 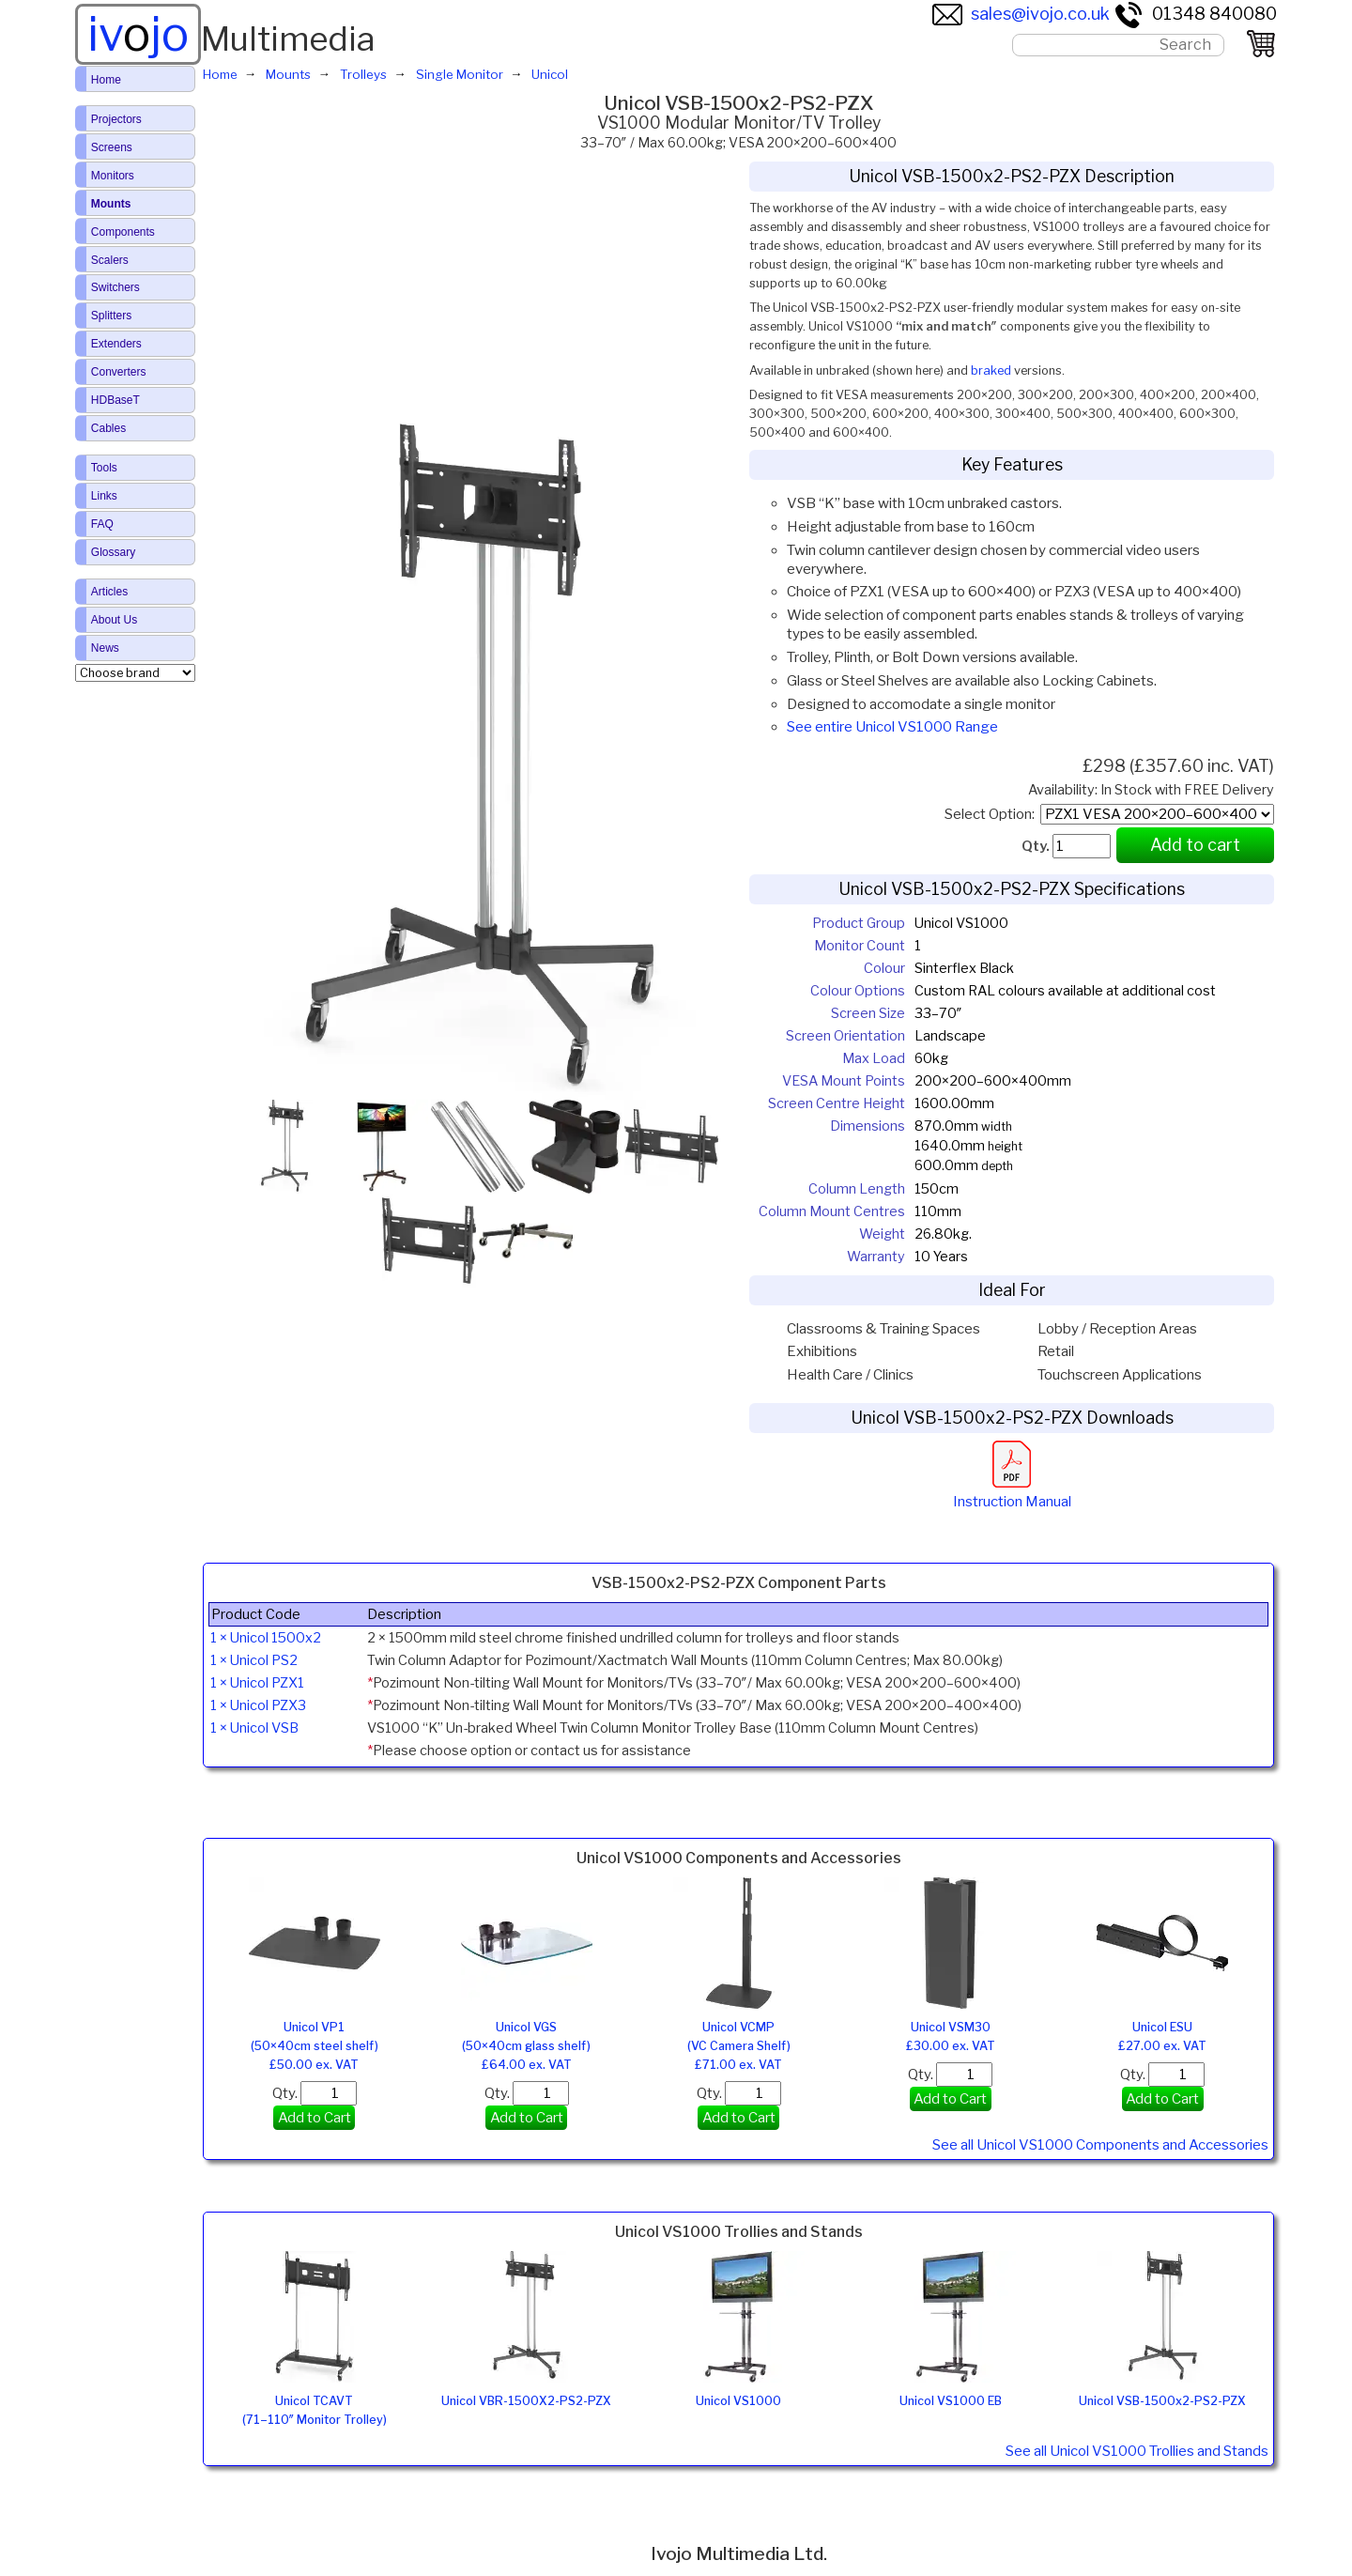 I want to click on Tools, so click(x=104, y=467).